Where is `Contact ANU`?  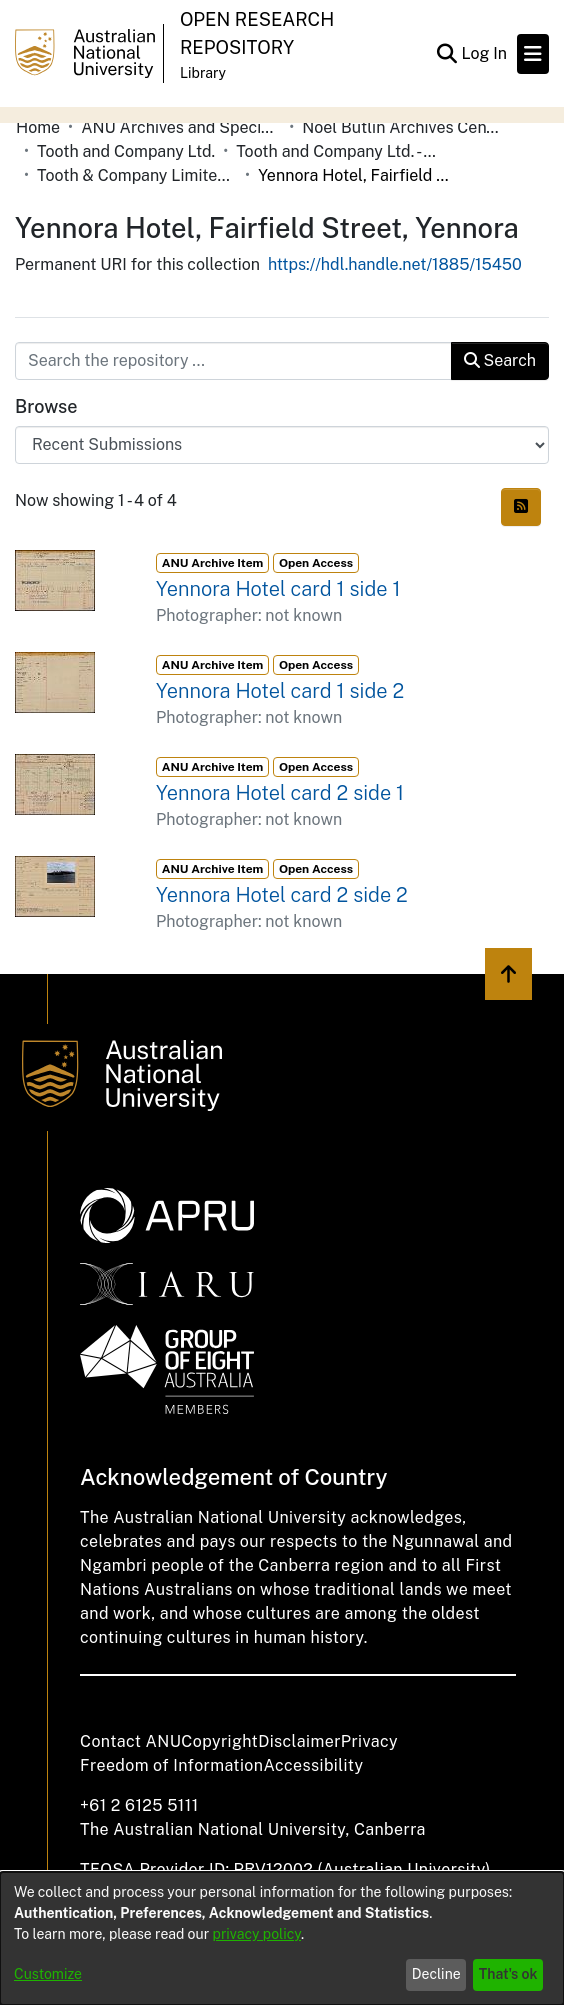
Contact ANU is located at coordinates (130, 1741).